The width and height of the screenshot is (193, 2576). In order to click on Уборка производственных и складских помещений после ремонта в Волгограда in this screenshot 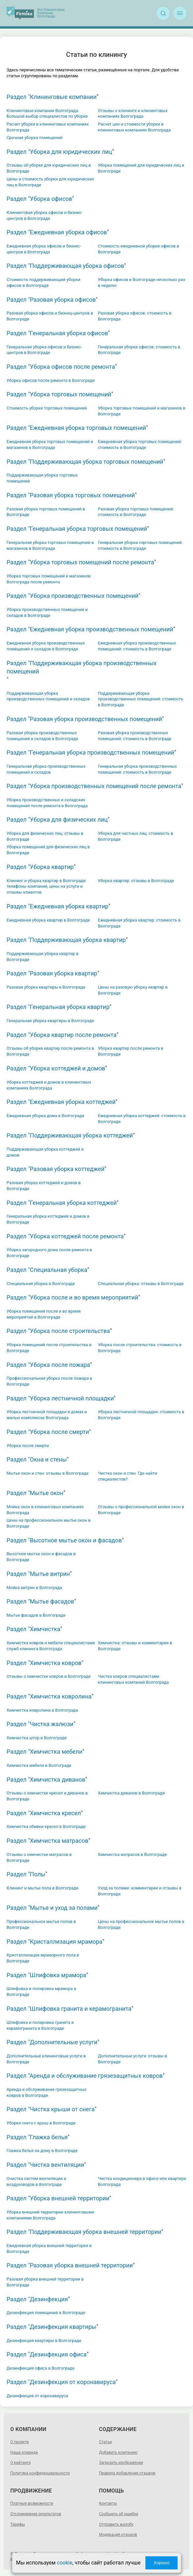, I will do `click(47, 802)`.